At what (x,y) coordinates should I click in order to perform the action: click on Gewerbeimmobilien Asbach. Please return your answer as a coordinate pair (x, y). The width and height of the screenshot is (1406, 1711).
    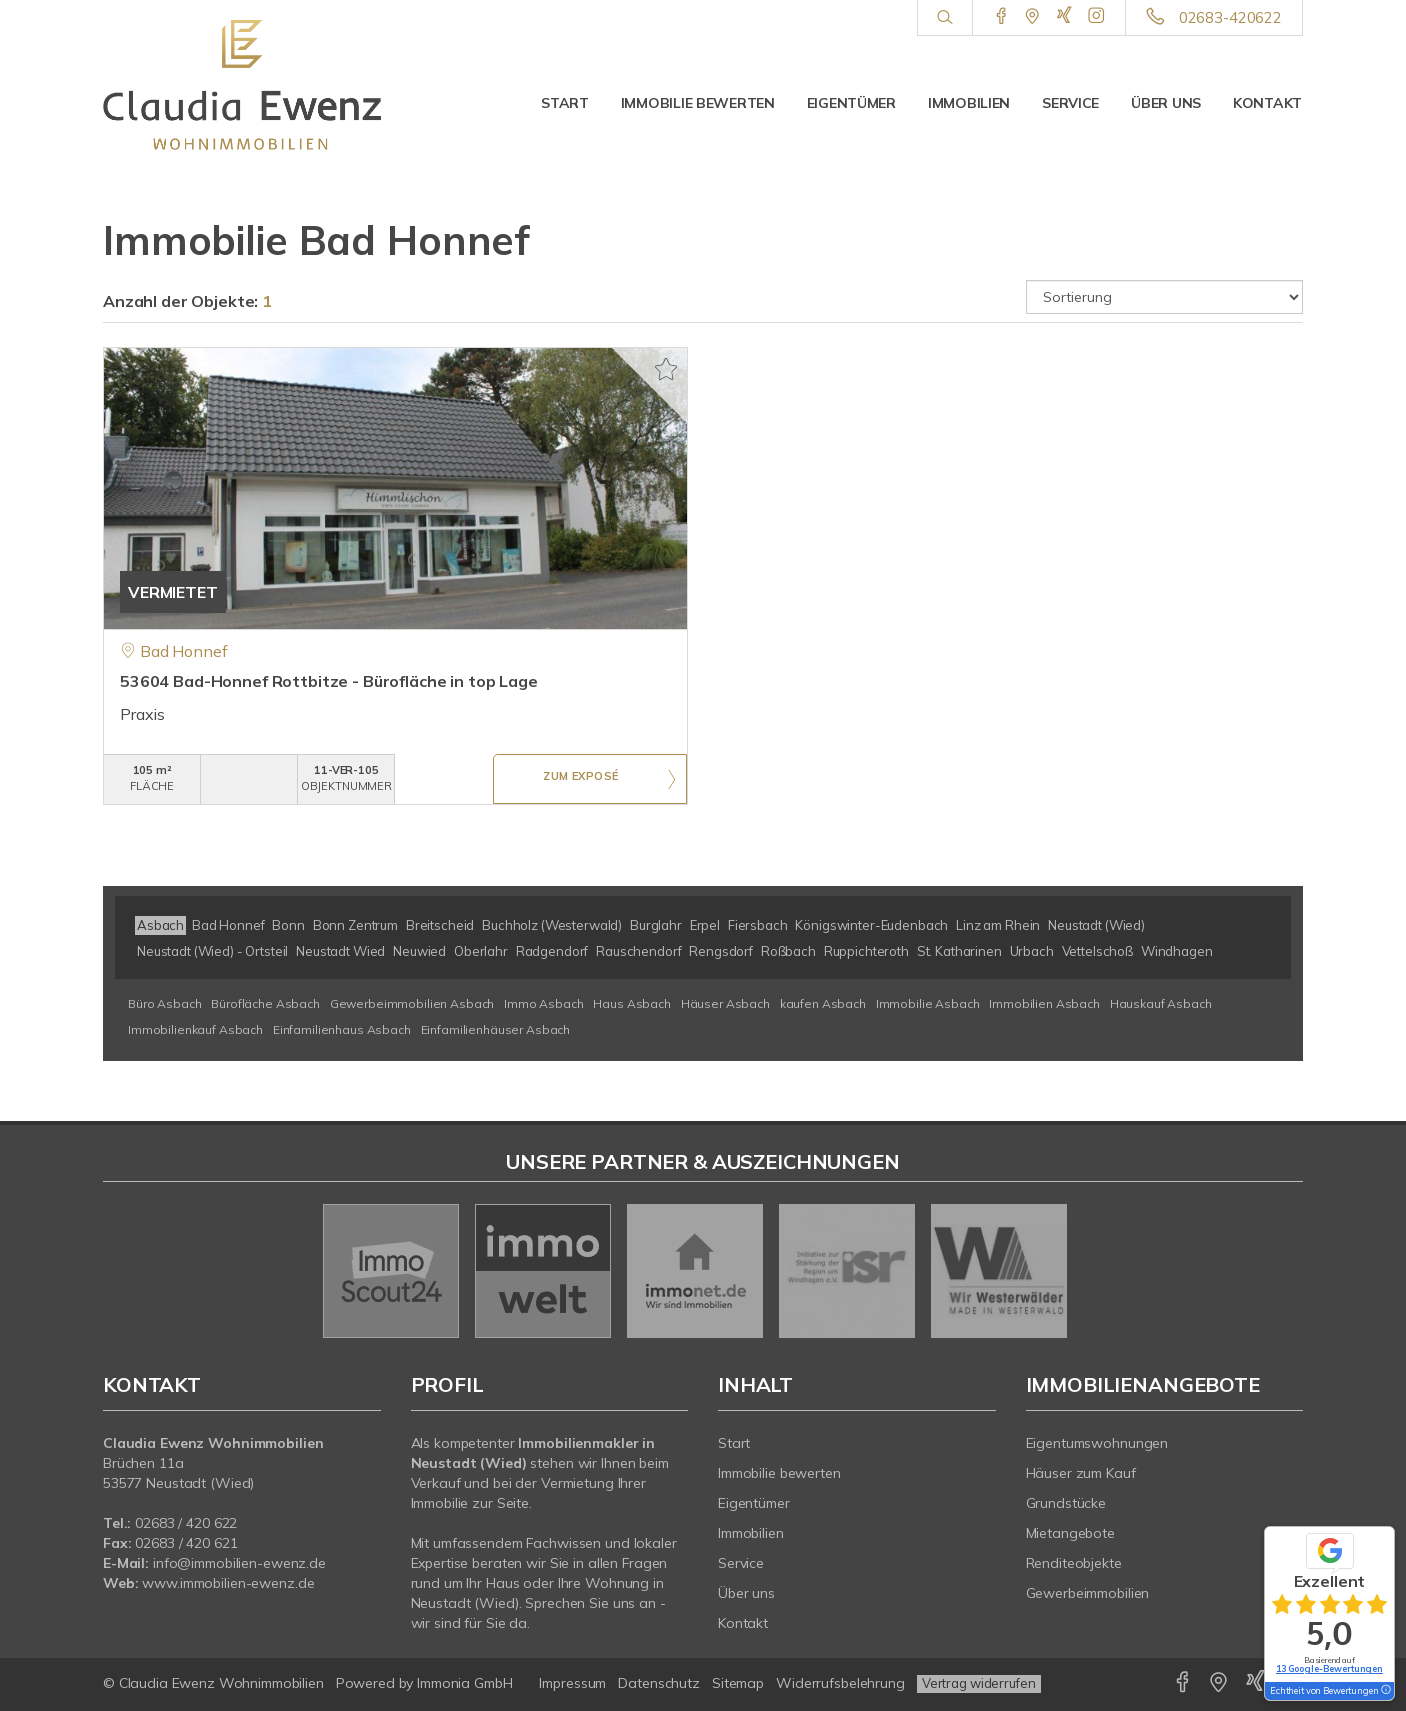
    Looking at the image, I should click on (412, 1003).